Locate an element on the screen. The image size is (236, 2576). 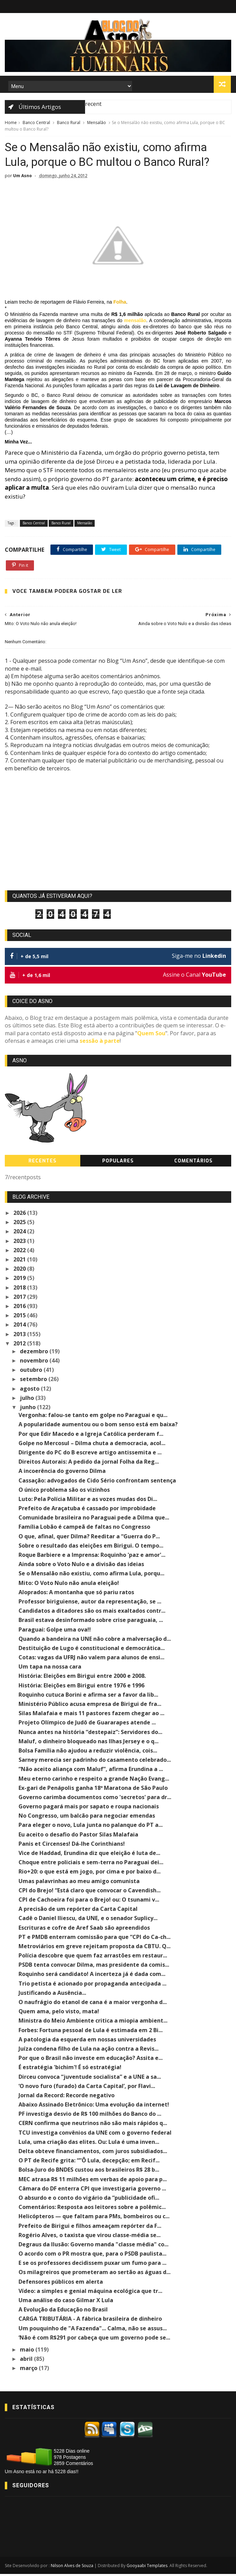
O único problema são os vizinhos is located at coordinates (64, 1491).